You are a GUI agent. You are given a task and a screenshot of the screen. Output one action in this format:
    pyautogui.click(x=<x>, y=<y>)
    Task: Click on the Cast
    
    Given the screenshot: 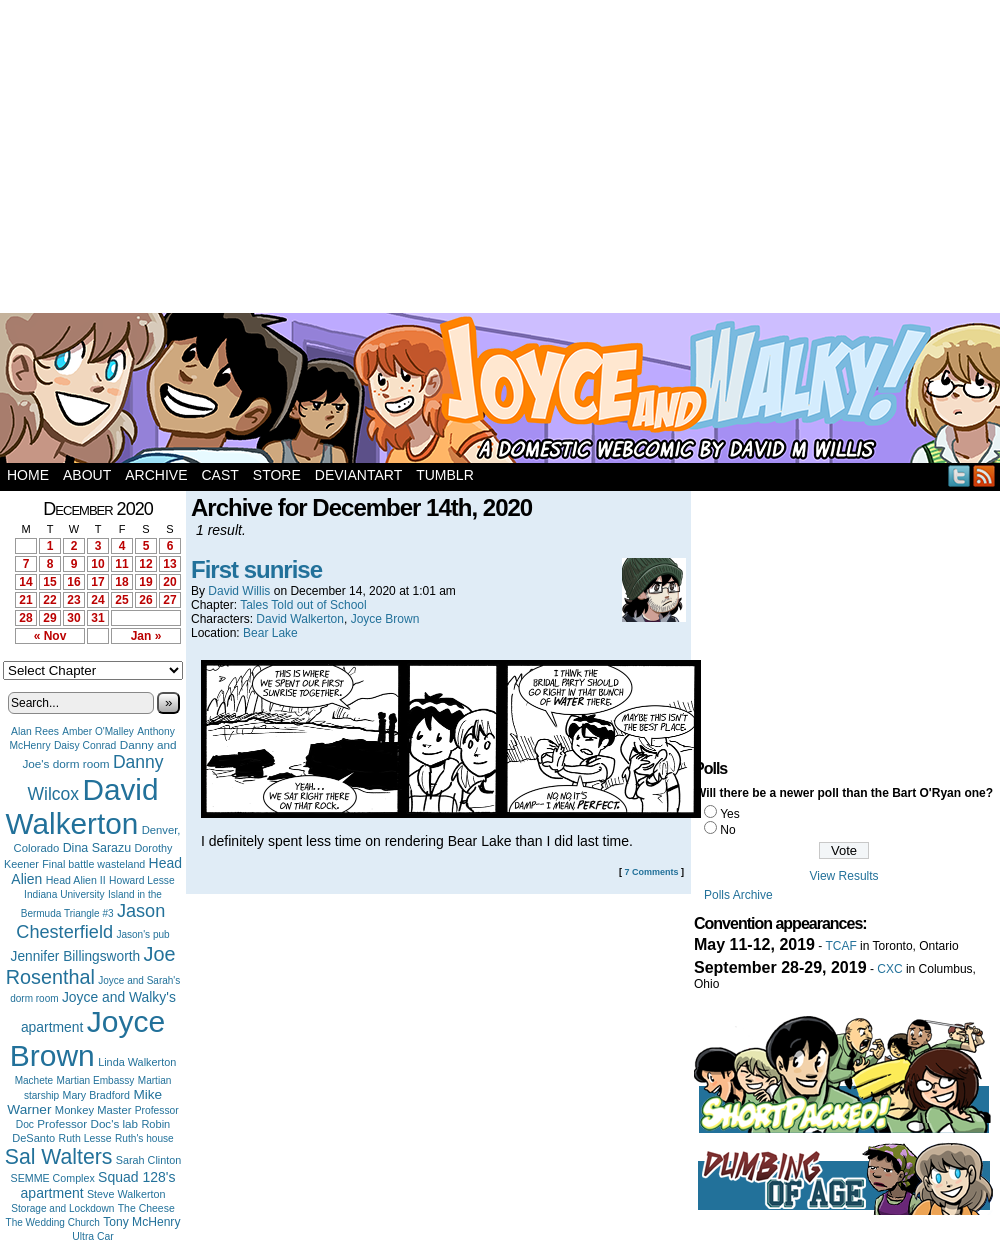 What is the action you would take?
    pyautogui.click(x=219, y=475)
    